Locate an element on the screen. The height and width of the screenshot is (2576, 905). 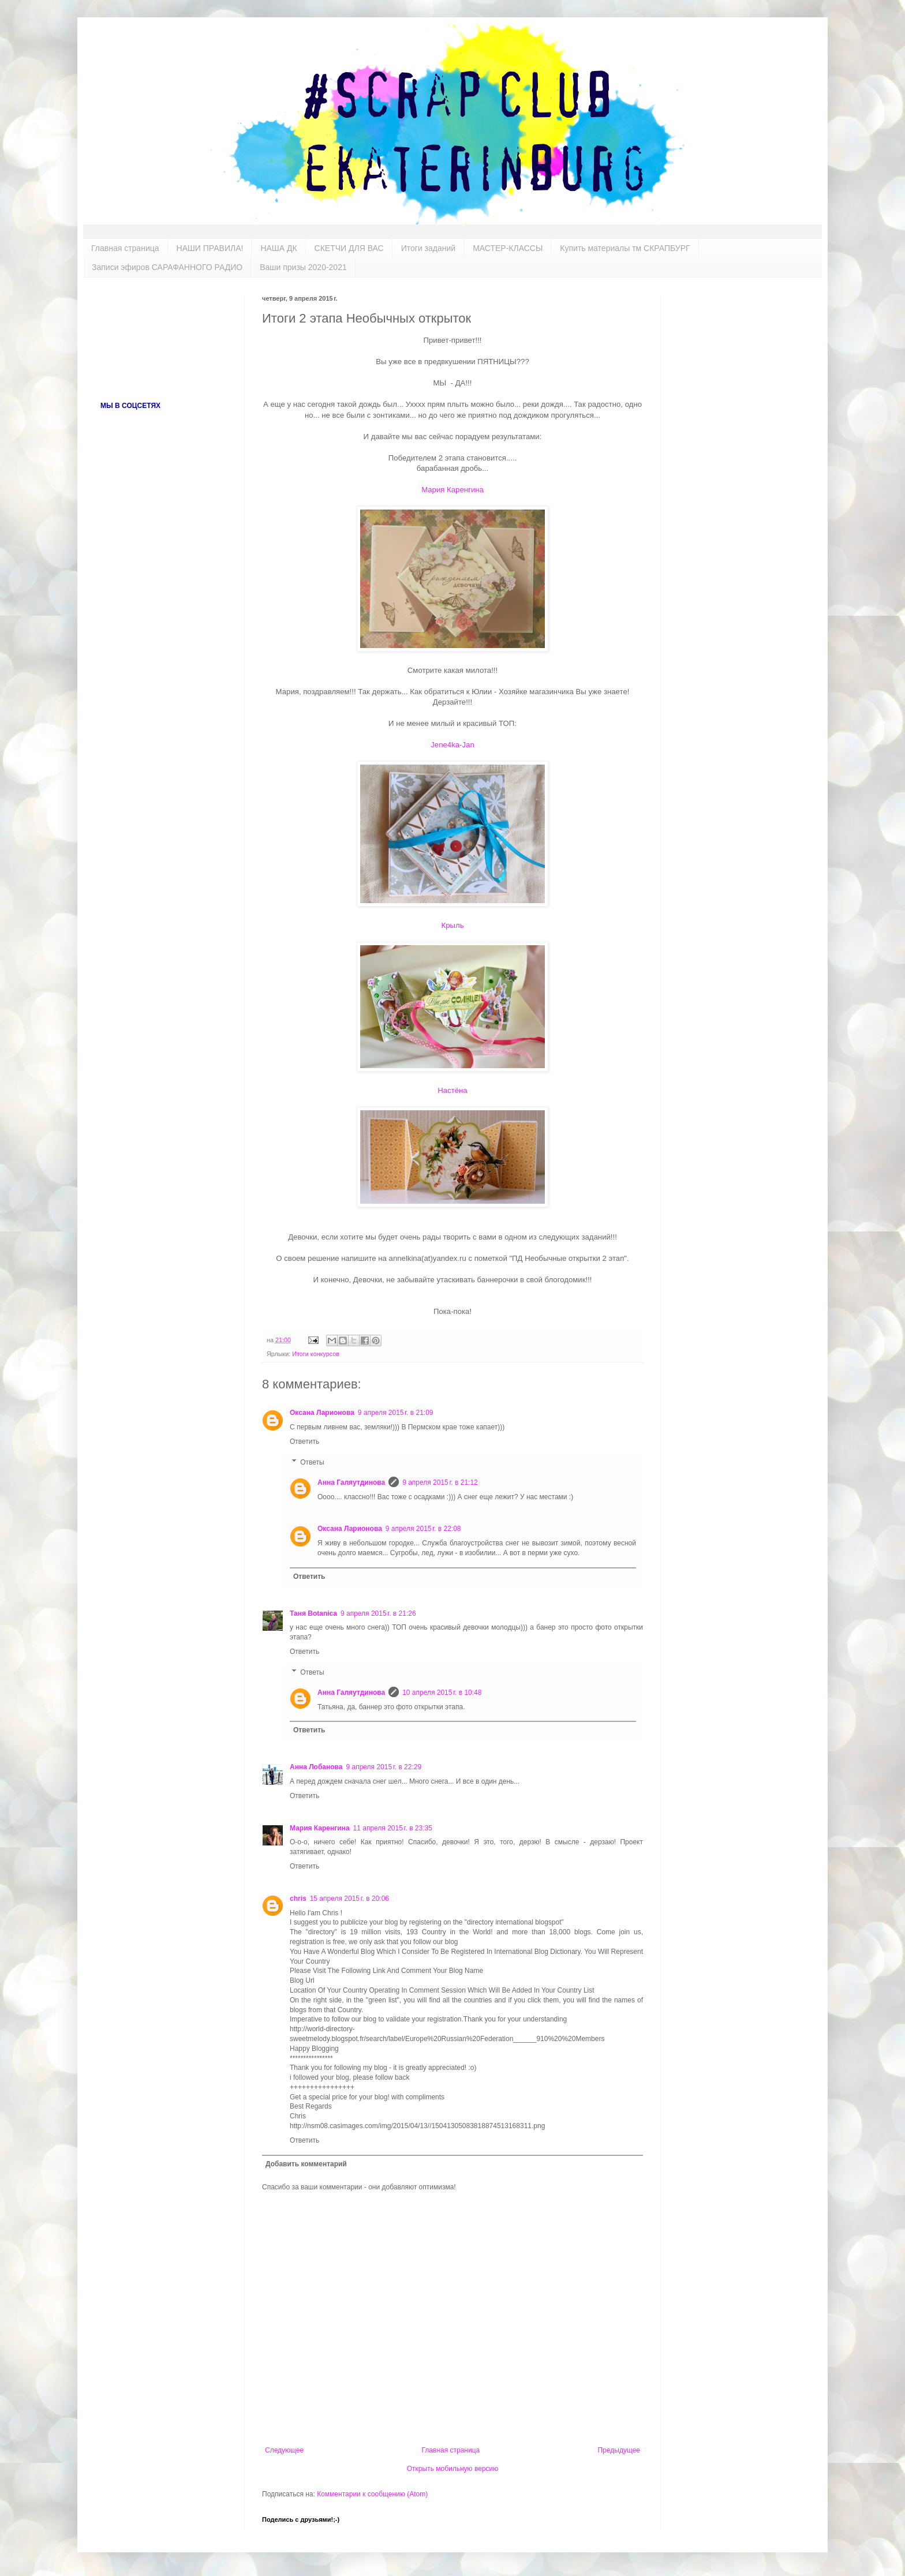
Открыть мобильную версию is located at coordinates (452, 2469).